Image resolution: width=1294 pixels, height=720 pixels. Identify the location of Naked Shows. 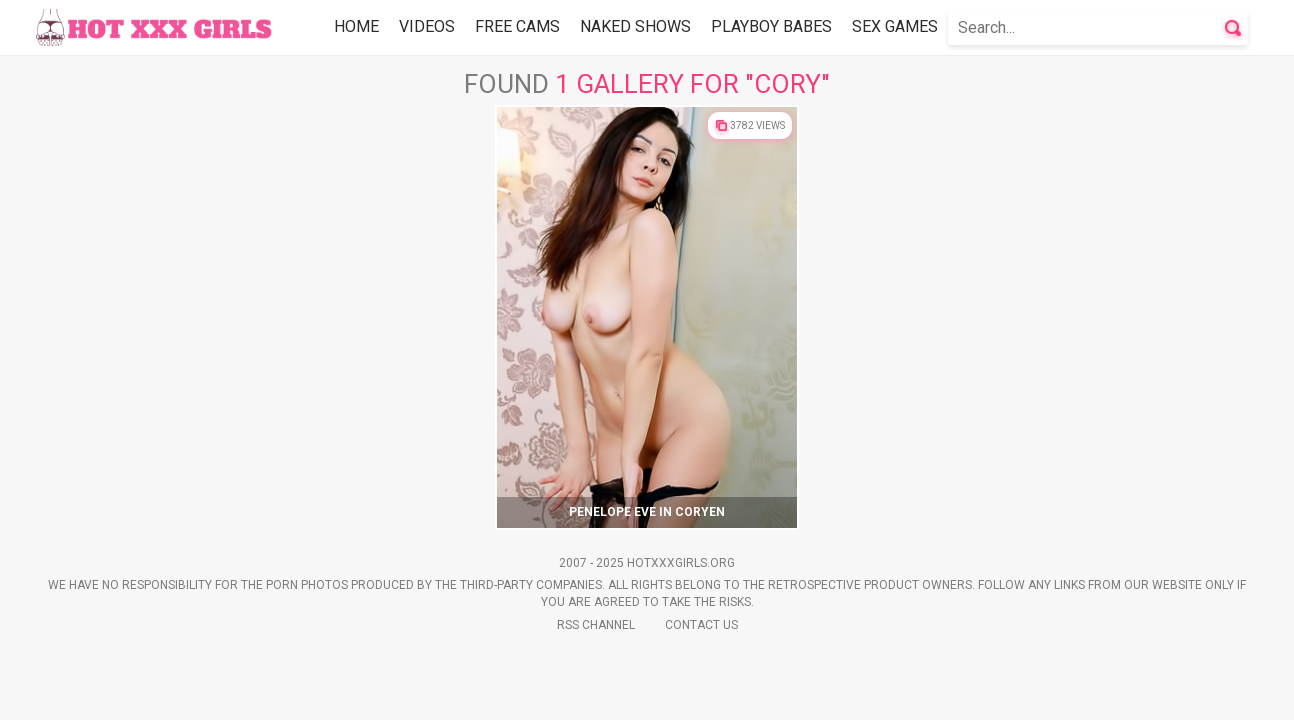
(635, 26).